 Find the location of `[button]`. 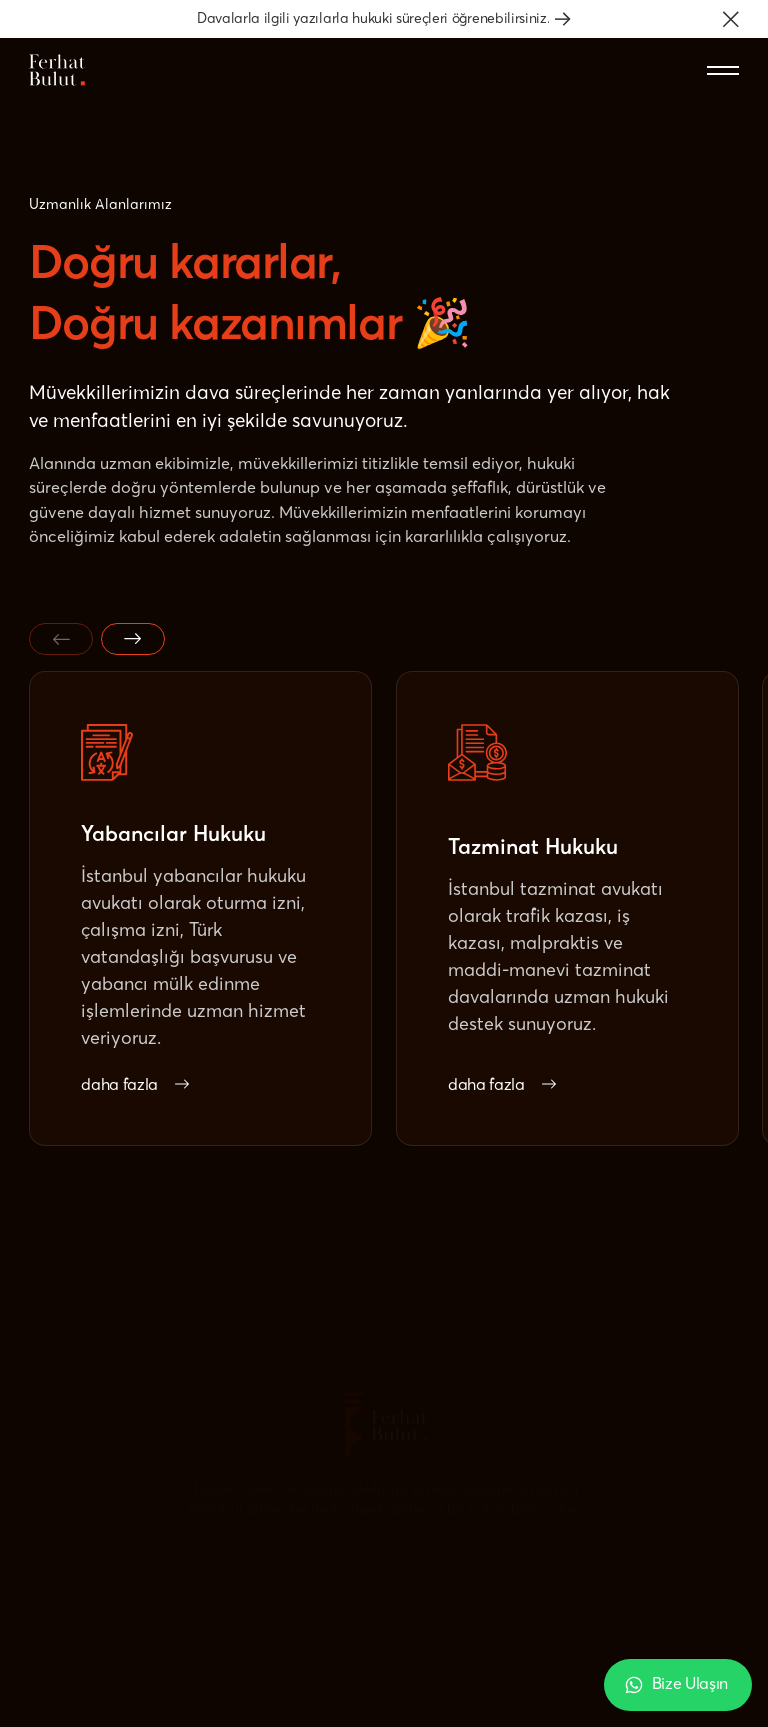

[button] is located at coordinates (731, 19).